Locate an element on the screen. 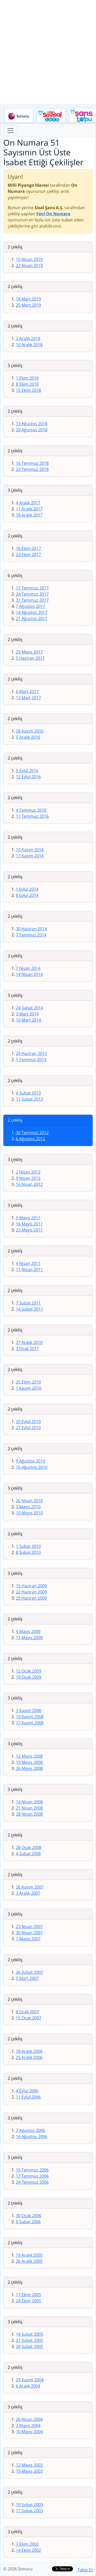 Image resolution: width=96 pixels, height=2576 pixels. 24 Haziran 2013 is located at coordinates (31, 1053).